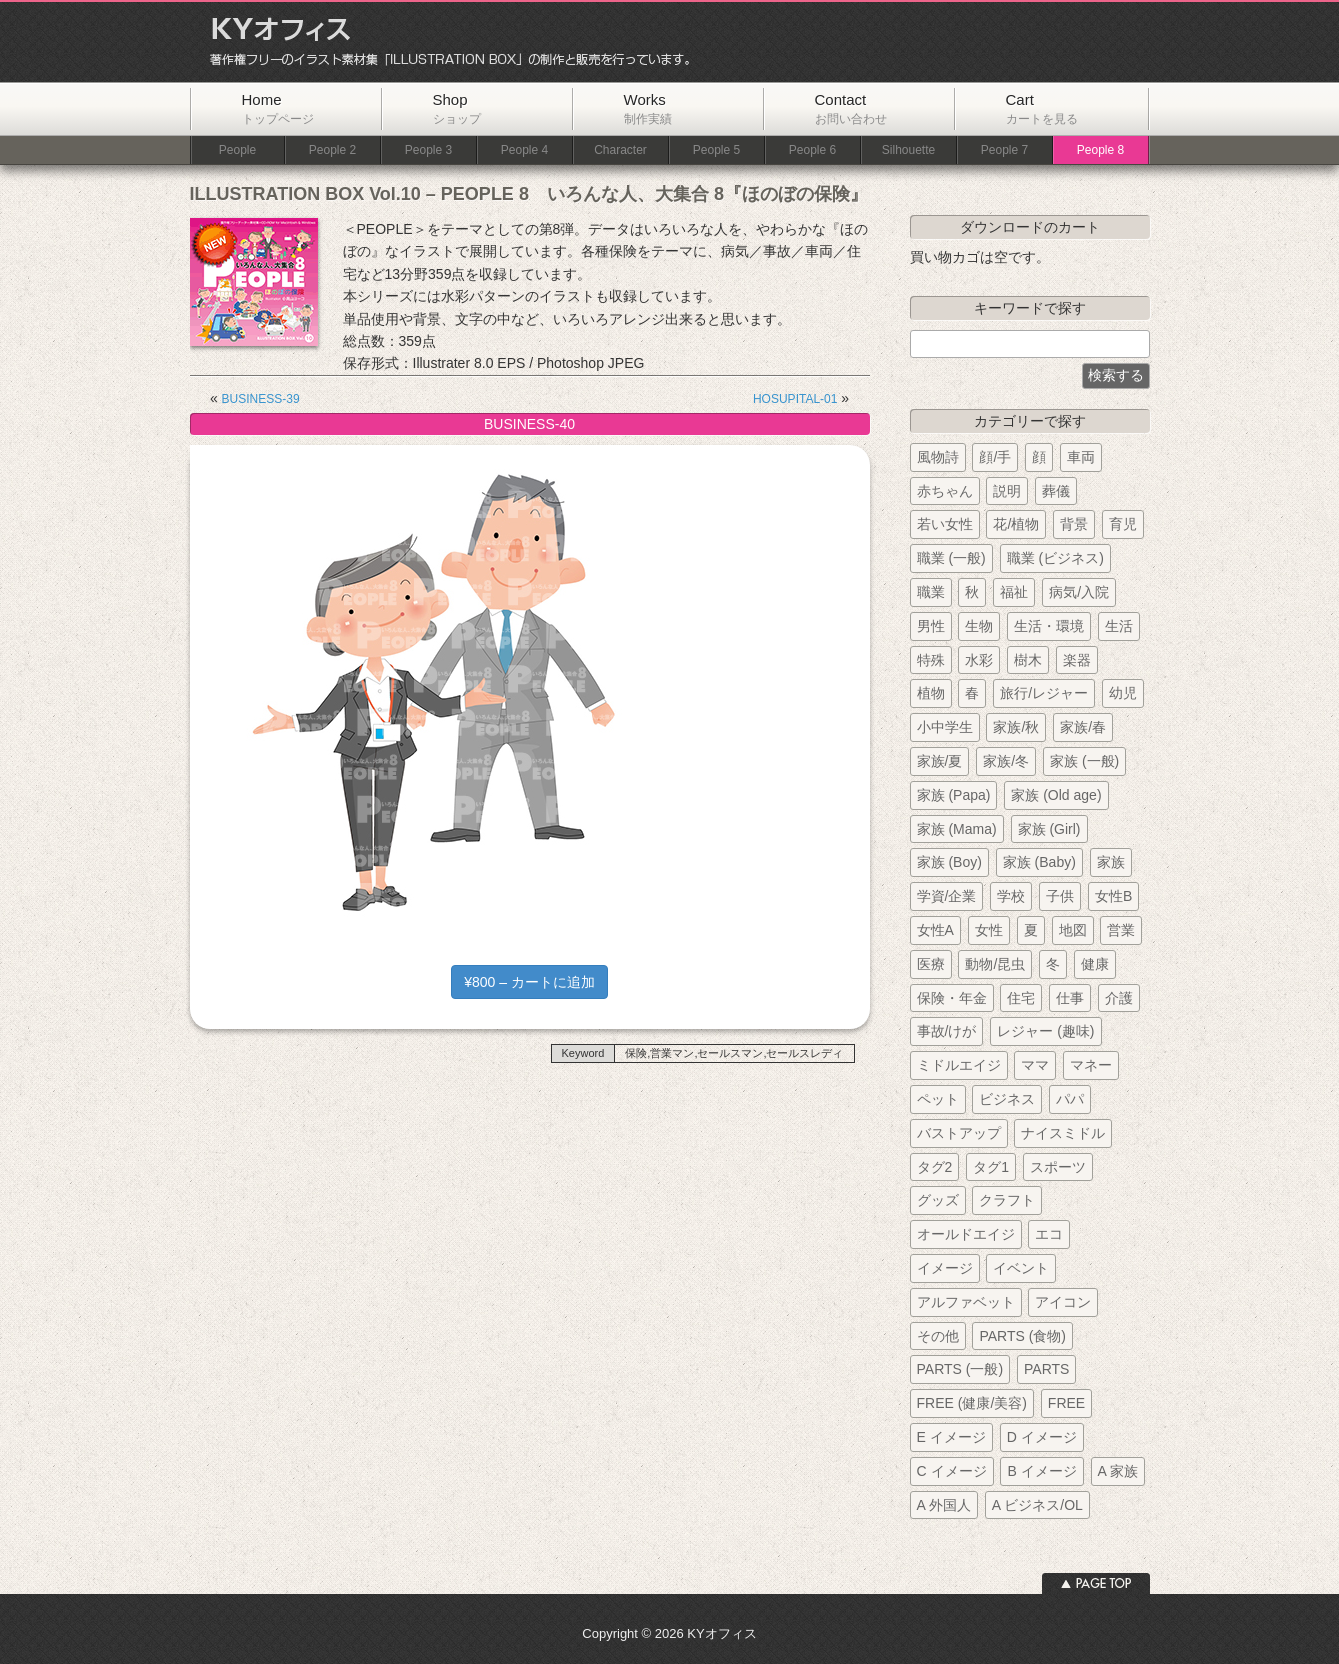 This screenshot has height=1664, width=1339. What do you see at coordinates (1058, 1167) in the screenshot?
I see `スポーツ` at bounding box center [1058, 1167].